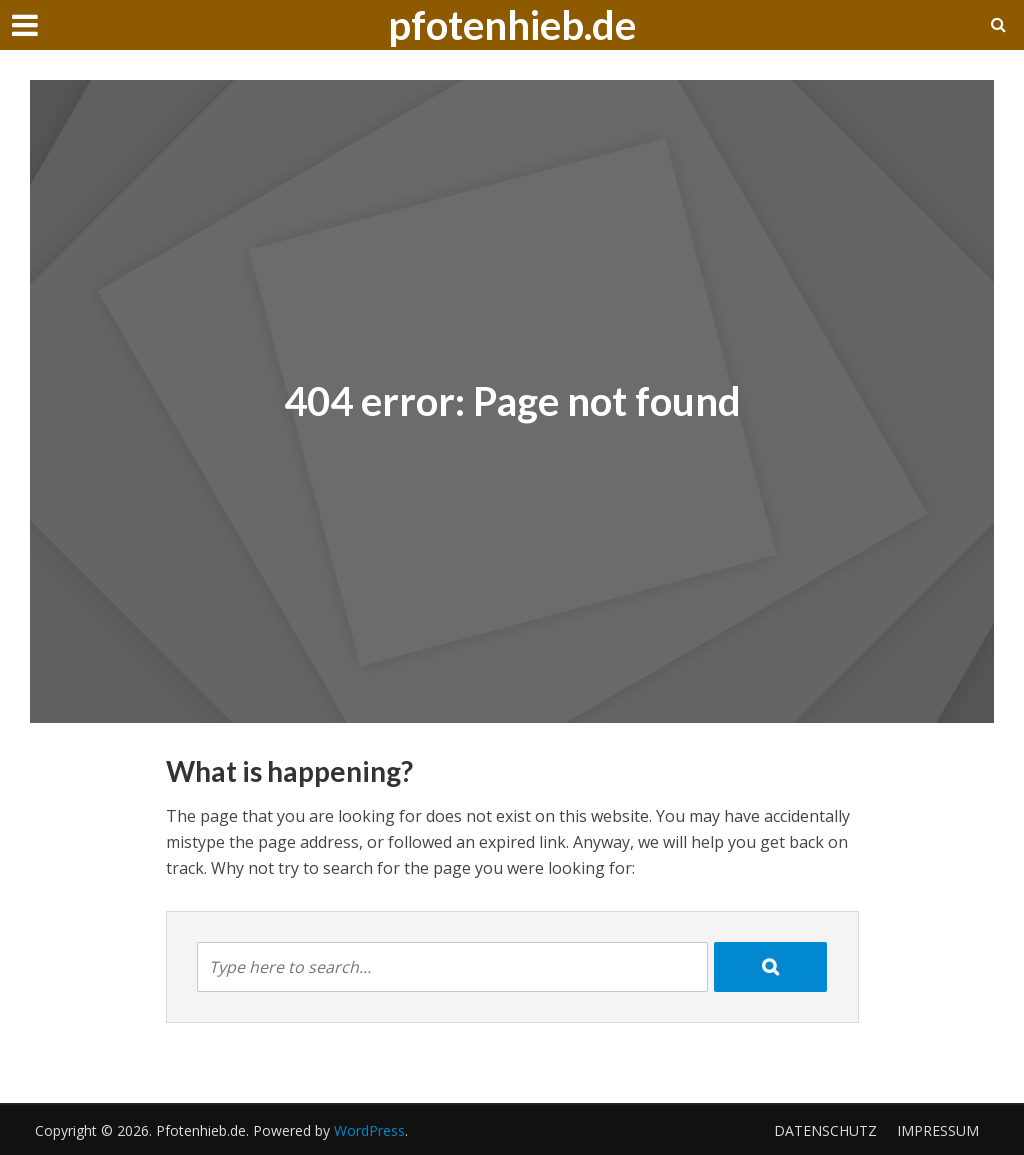  What do you see at coordinates (369, 1130) in the screenshot?
I see `WordPress` at bounding box center [369, 1130].